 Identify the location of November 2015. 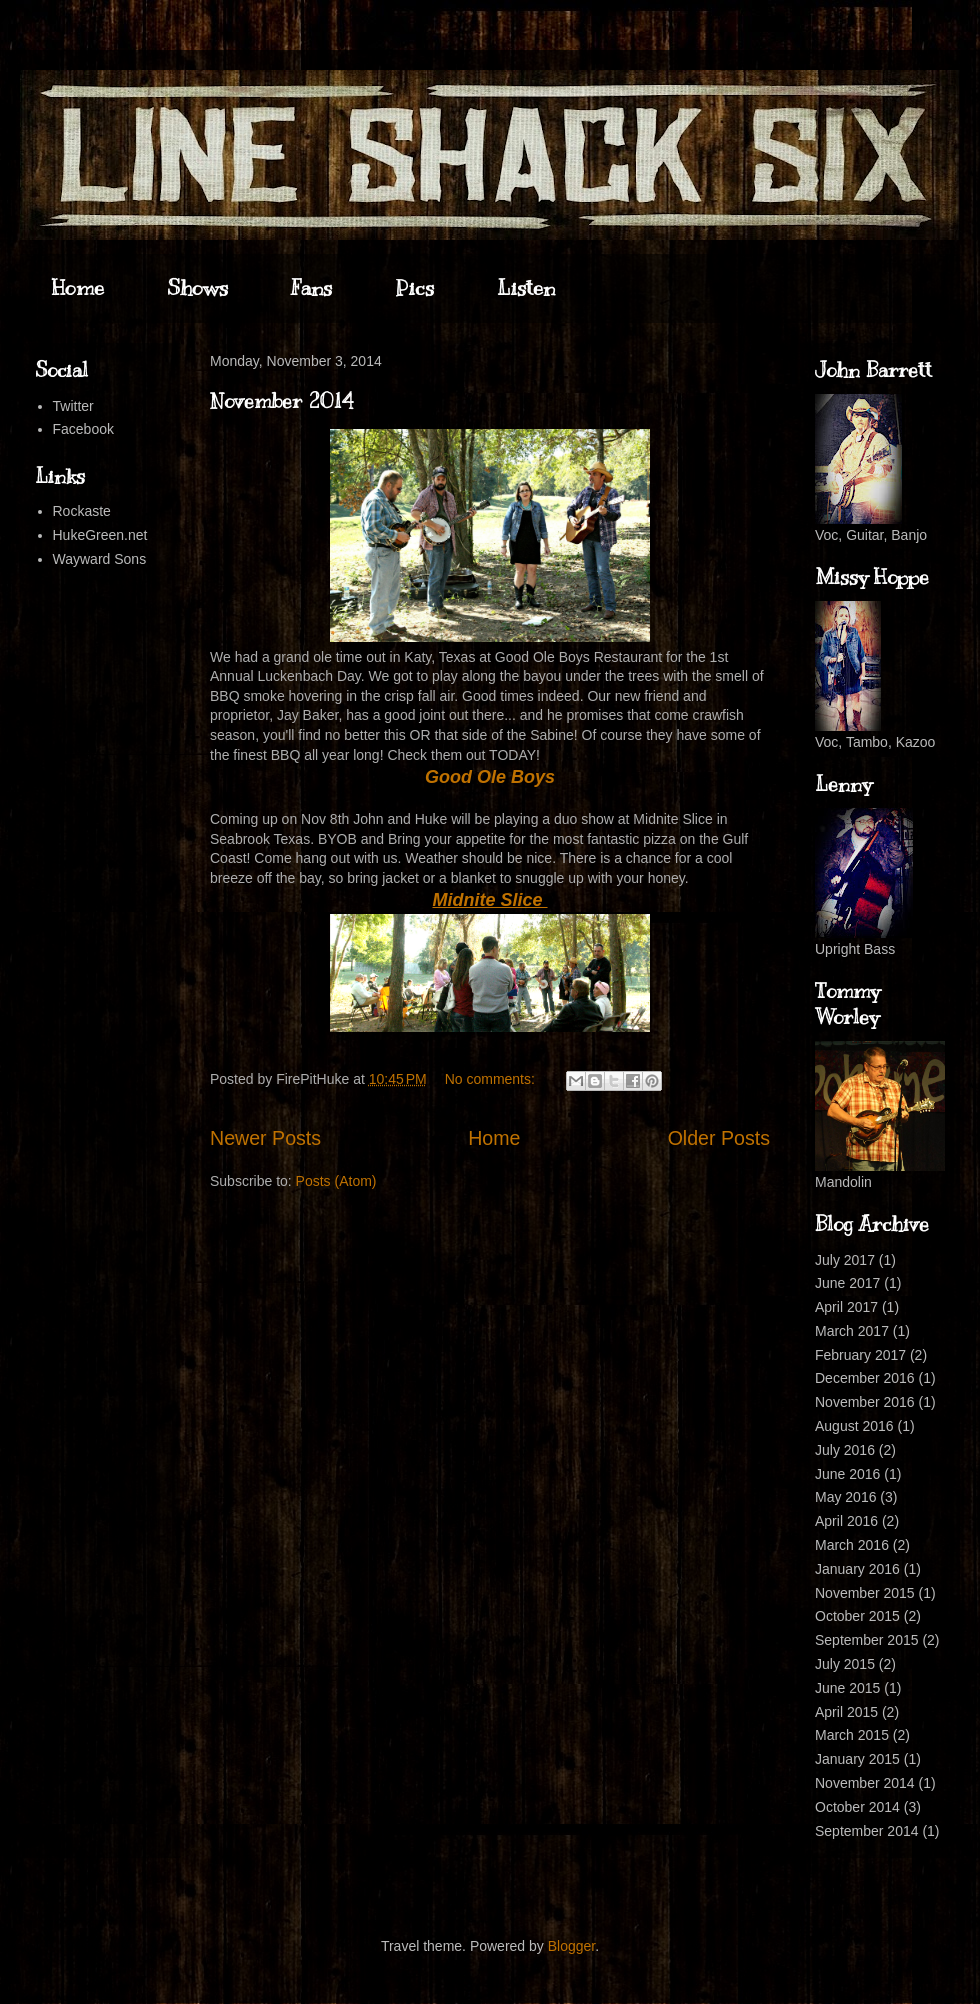
(865, 1593).